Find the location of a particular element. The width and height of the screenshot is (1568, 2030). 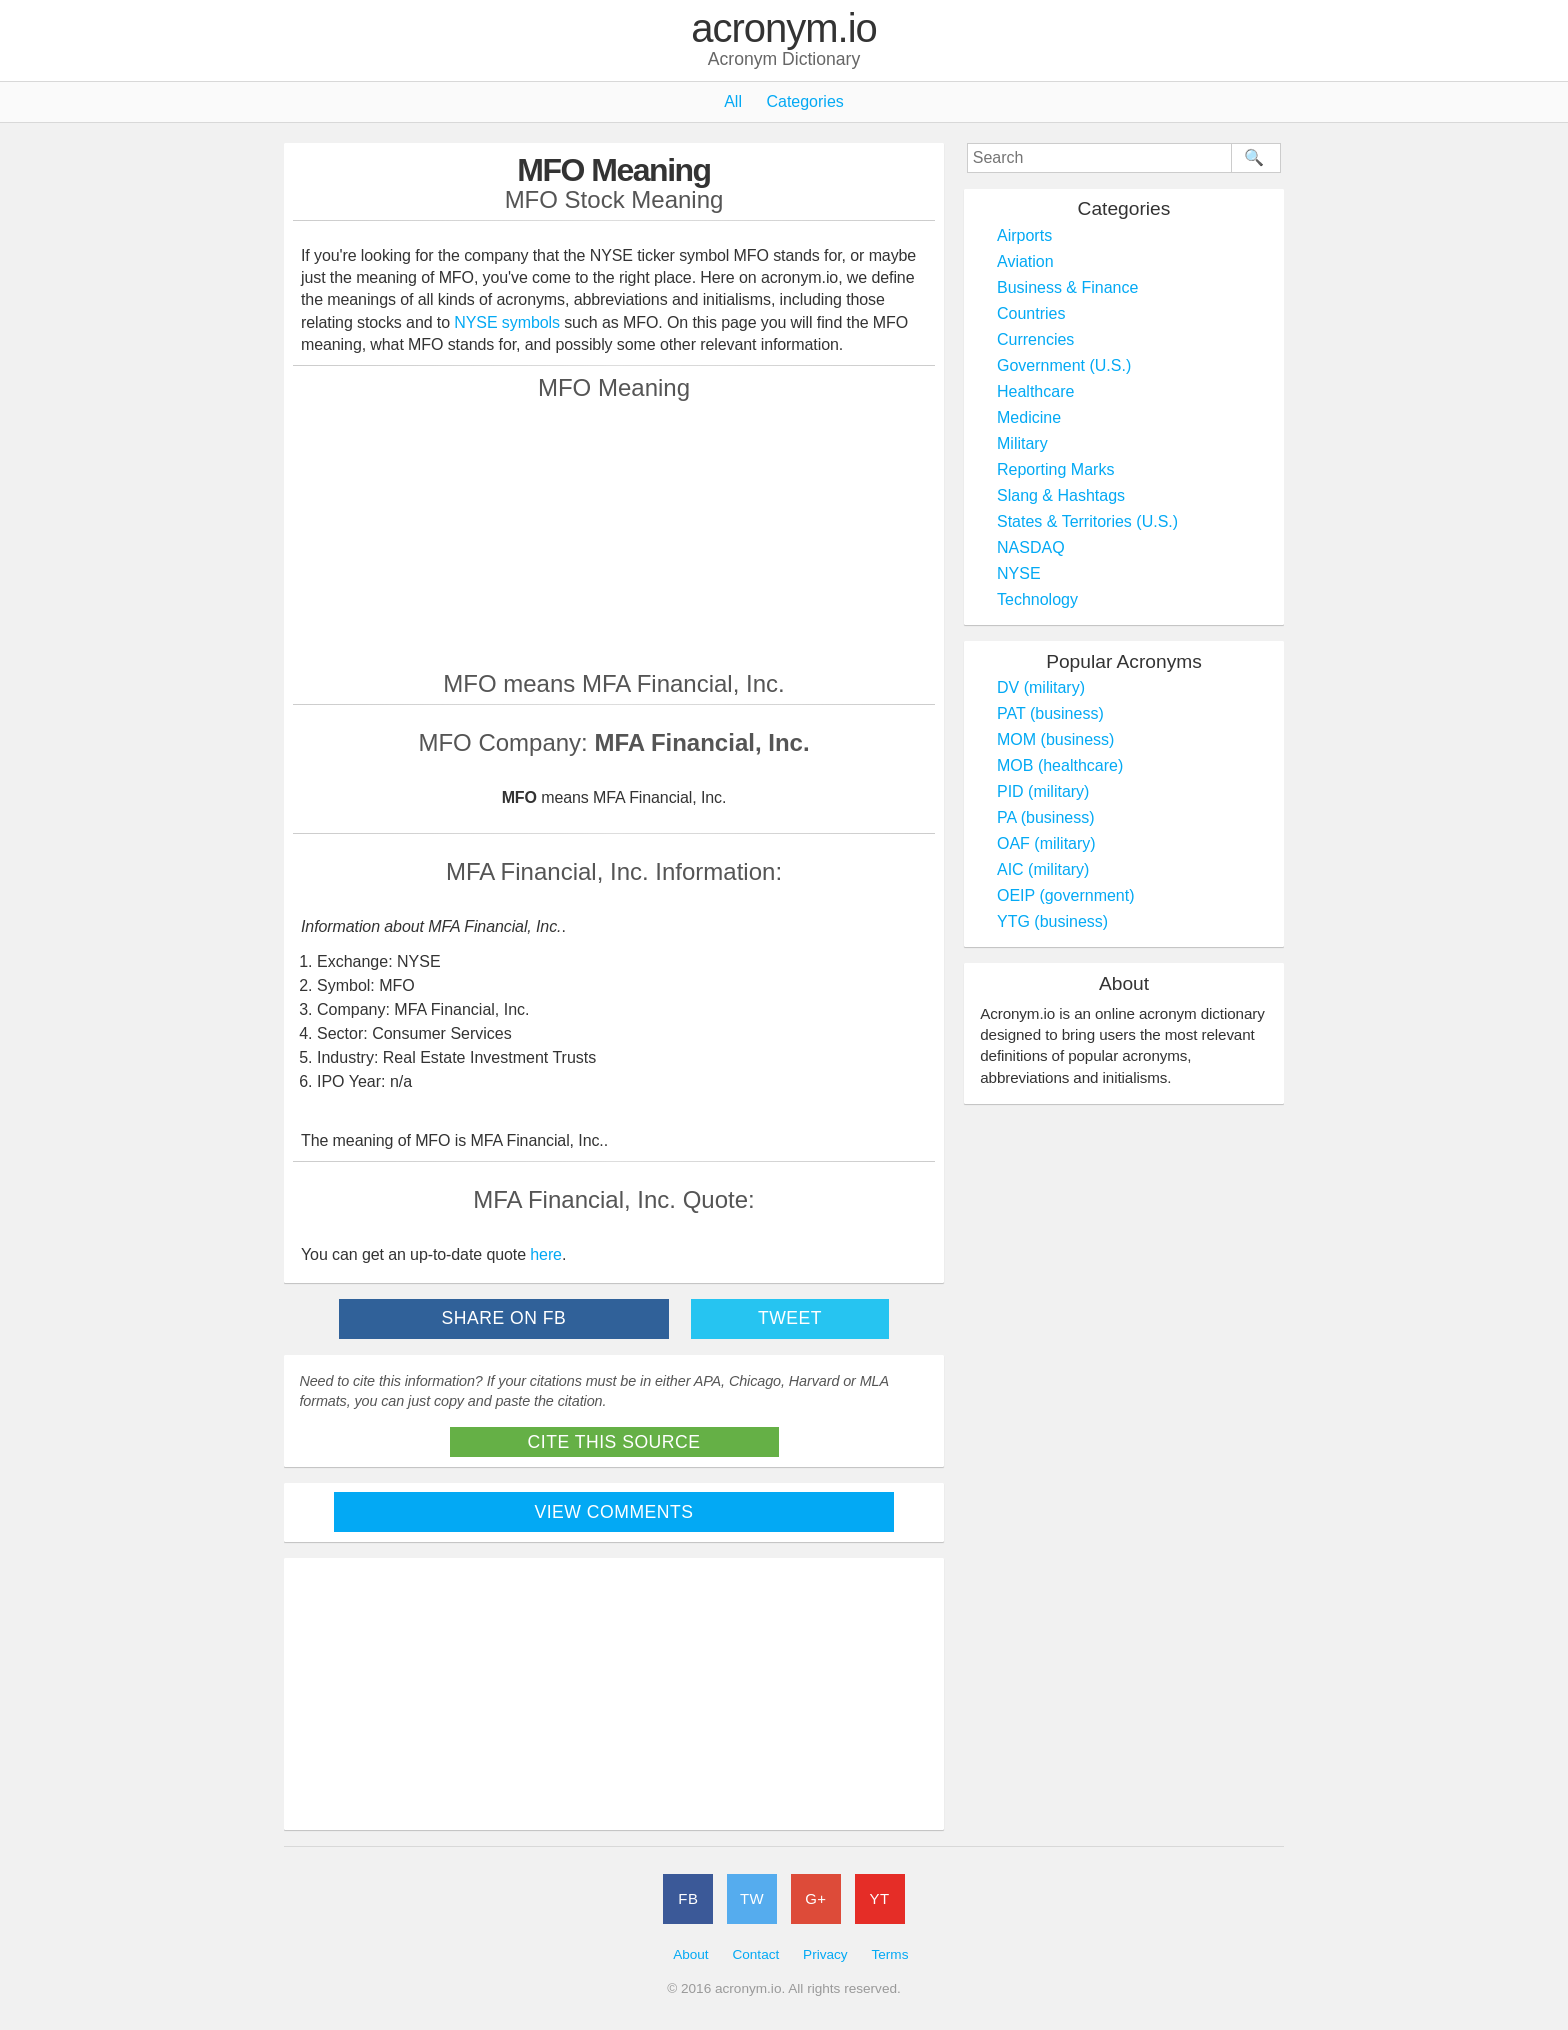

here is located at coordinates (546, 1254).